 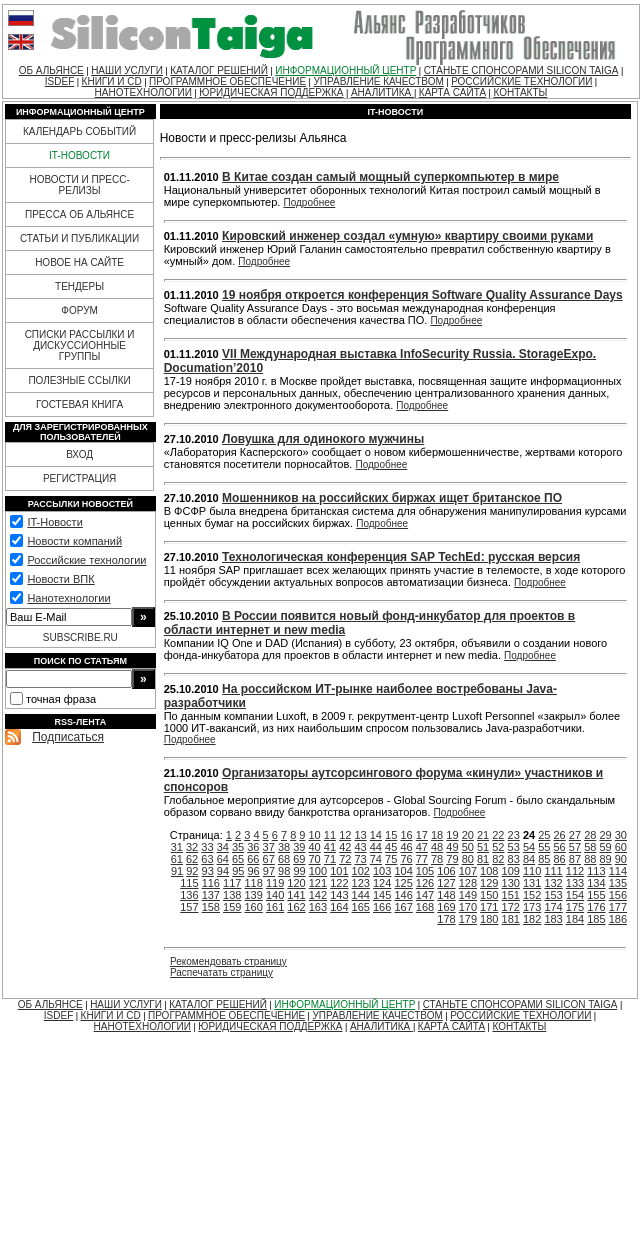 I want to click on 68, so click(x=284, y=859).